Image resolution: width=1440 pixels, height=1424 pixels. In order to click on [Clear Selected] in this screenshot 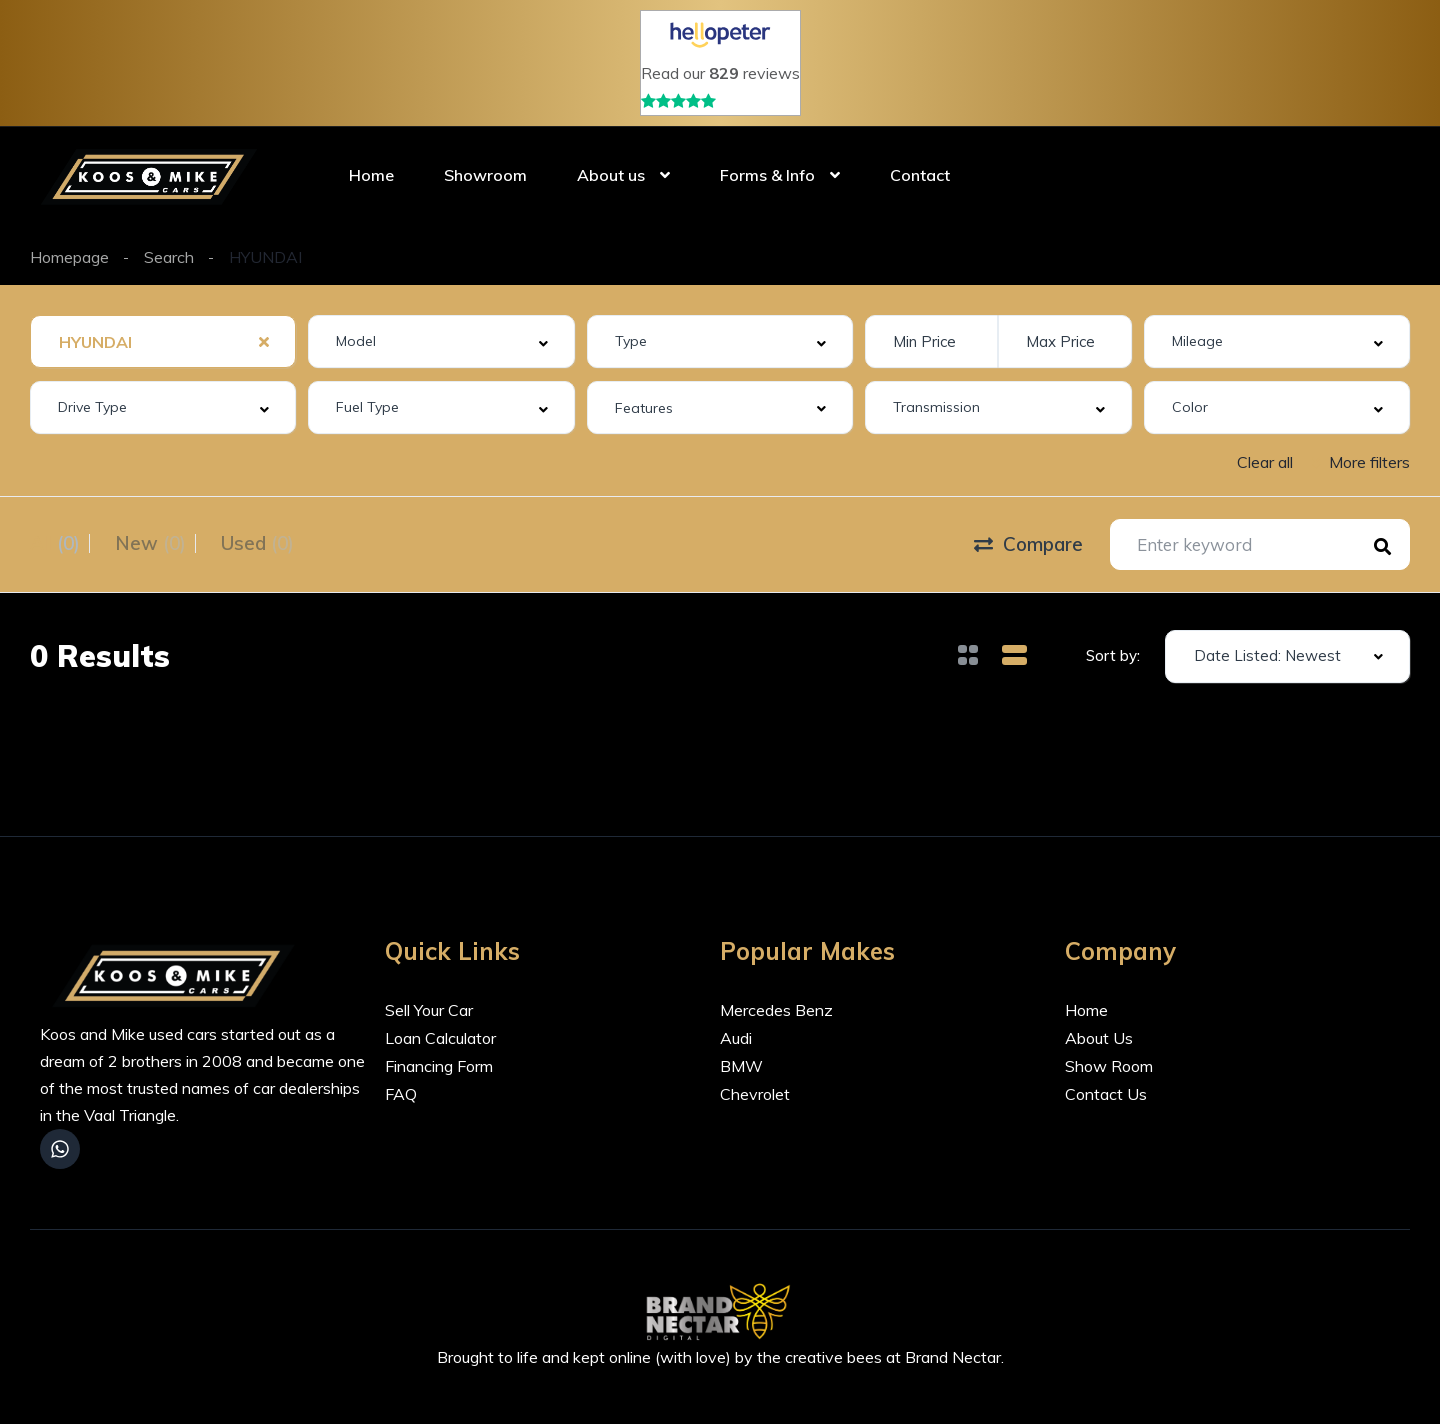, I will do `click(264, 341)`.